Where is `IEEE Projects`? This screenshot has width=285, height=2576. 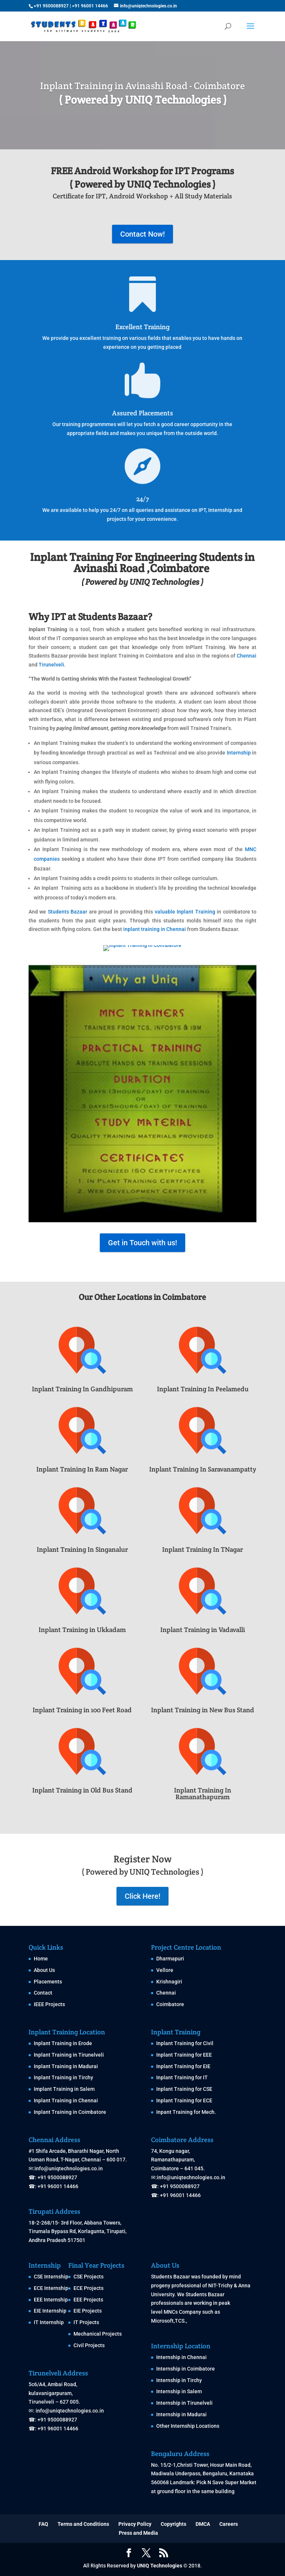 IEEE Projects is located at coordinates (49, 2004).